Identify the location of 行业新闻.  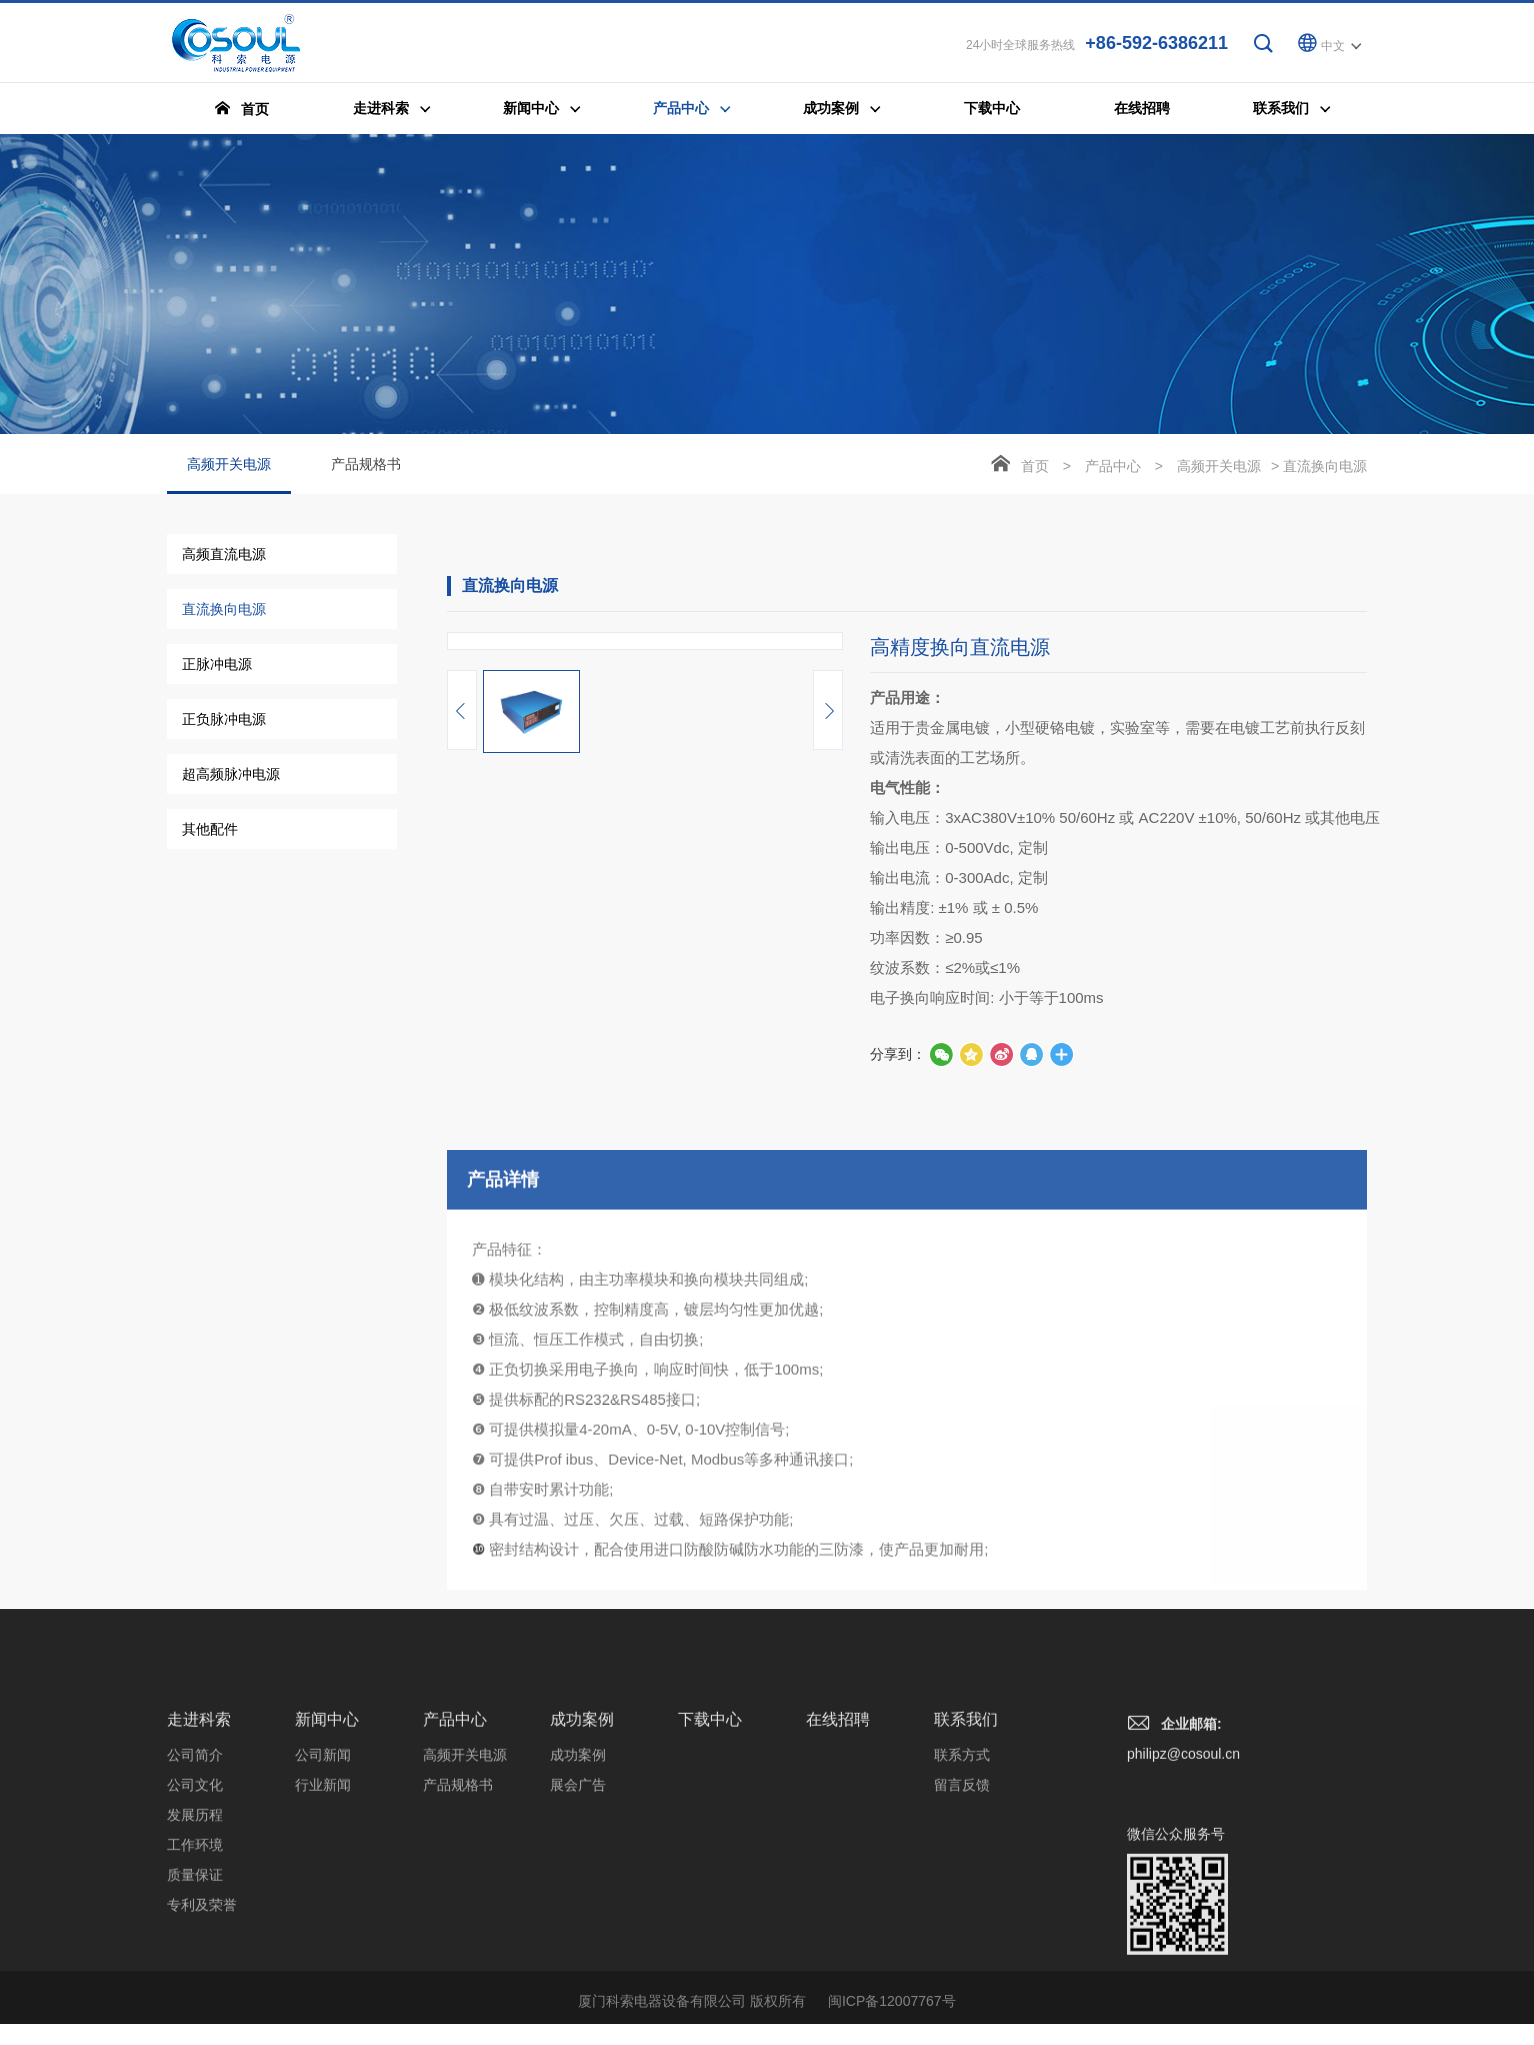
(323, 1951).